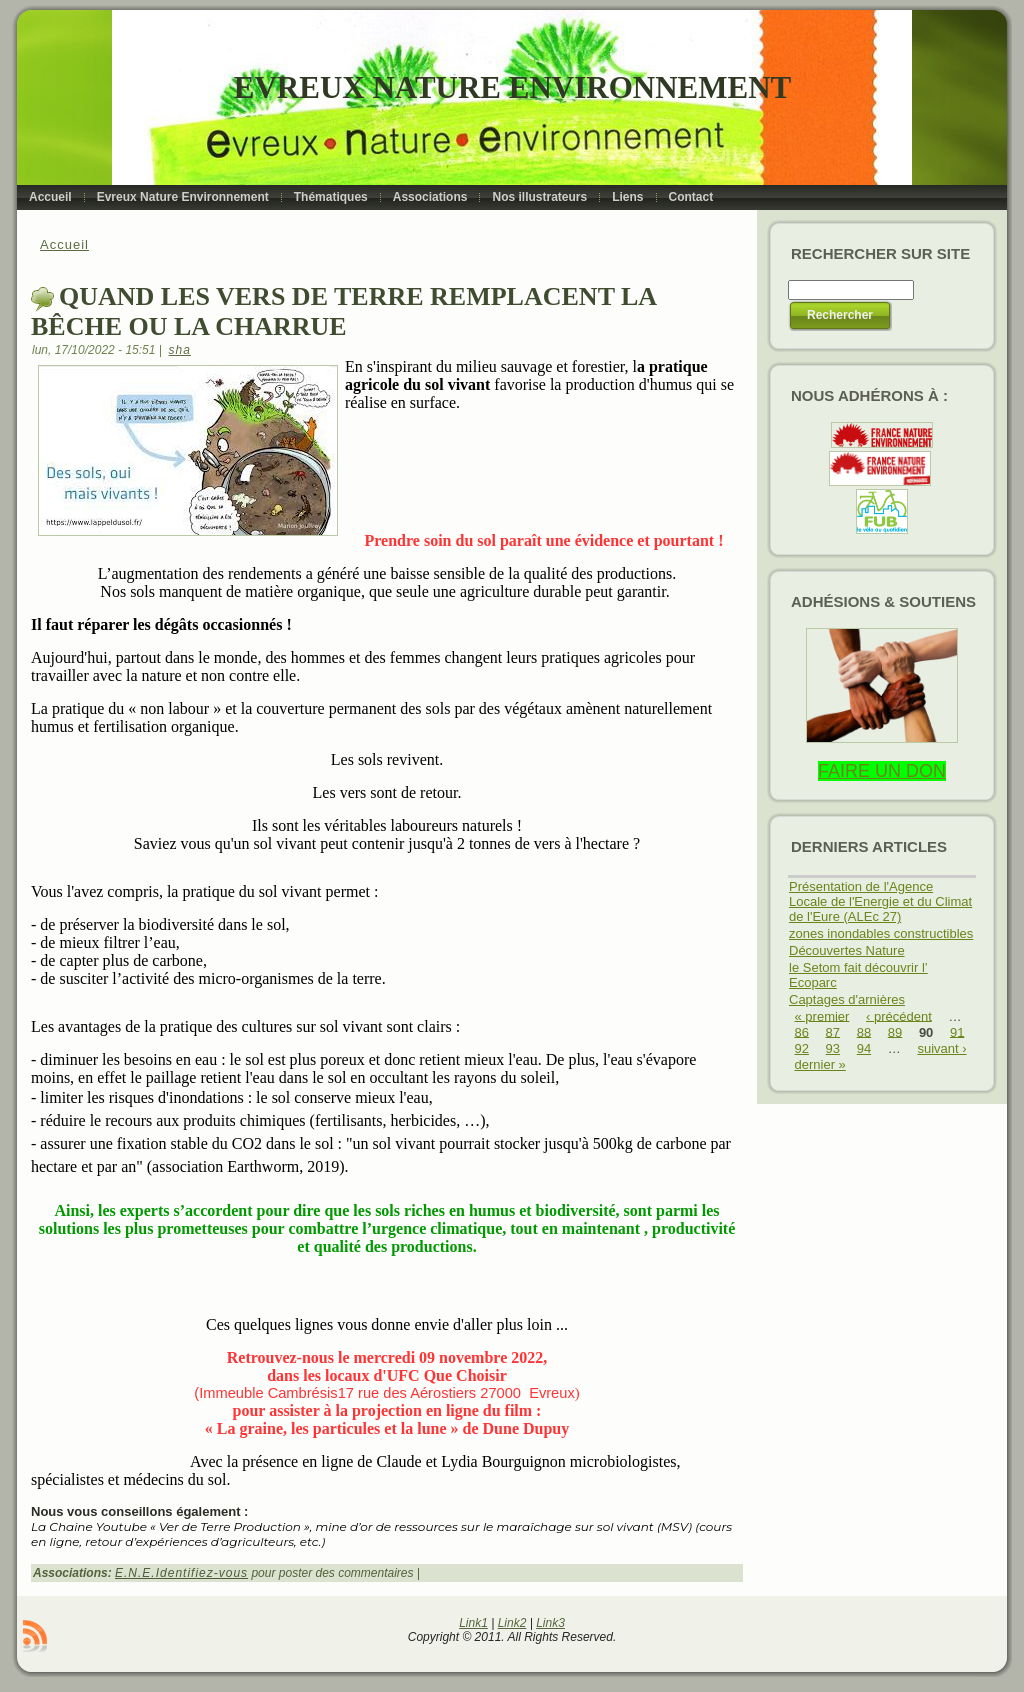 This screenshot has width=1024, height=1692. I want to click on 86, so click(802, 1031).